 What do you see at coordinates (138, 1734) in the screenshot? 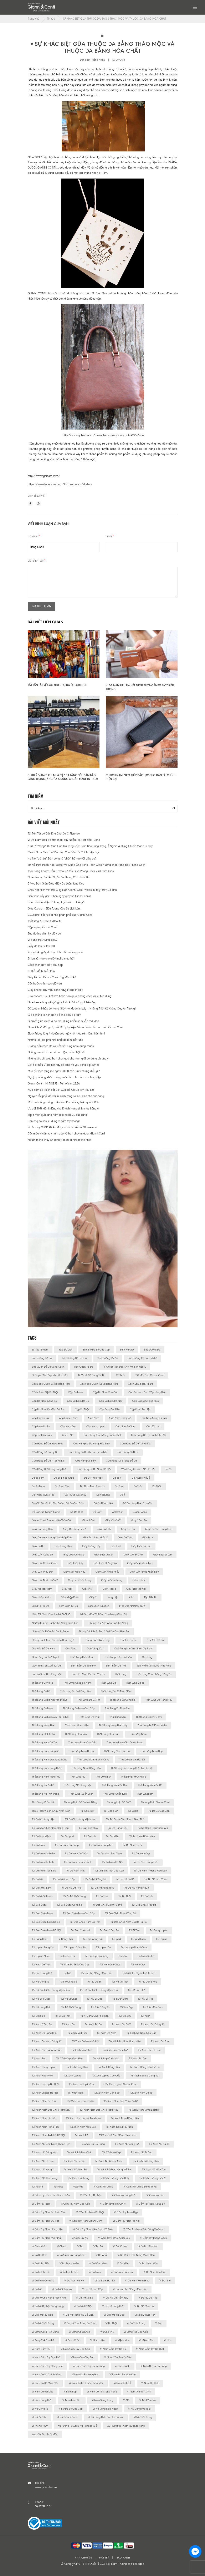
I see `thắt lưng nam` at bounding box center [138, 1734].